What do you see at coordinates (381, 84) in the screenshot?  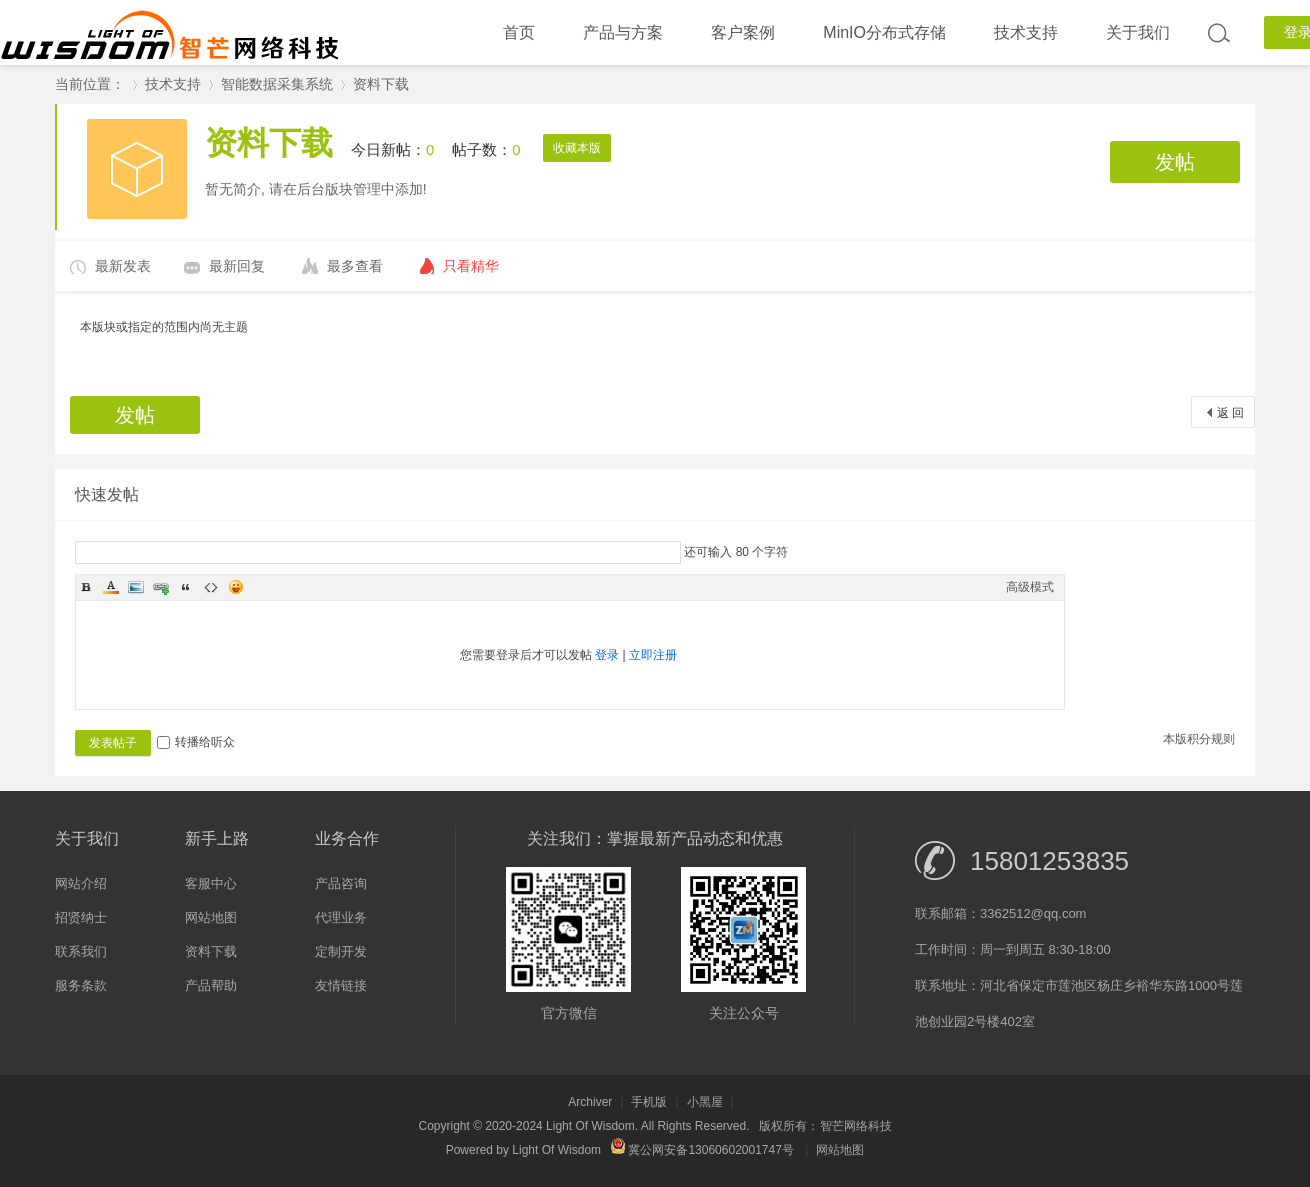 I see `资料下载` at bounding box center [381, 84].